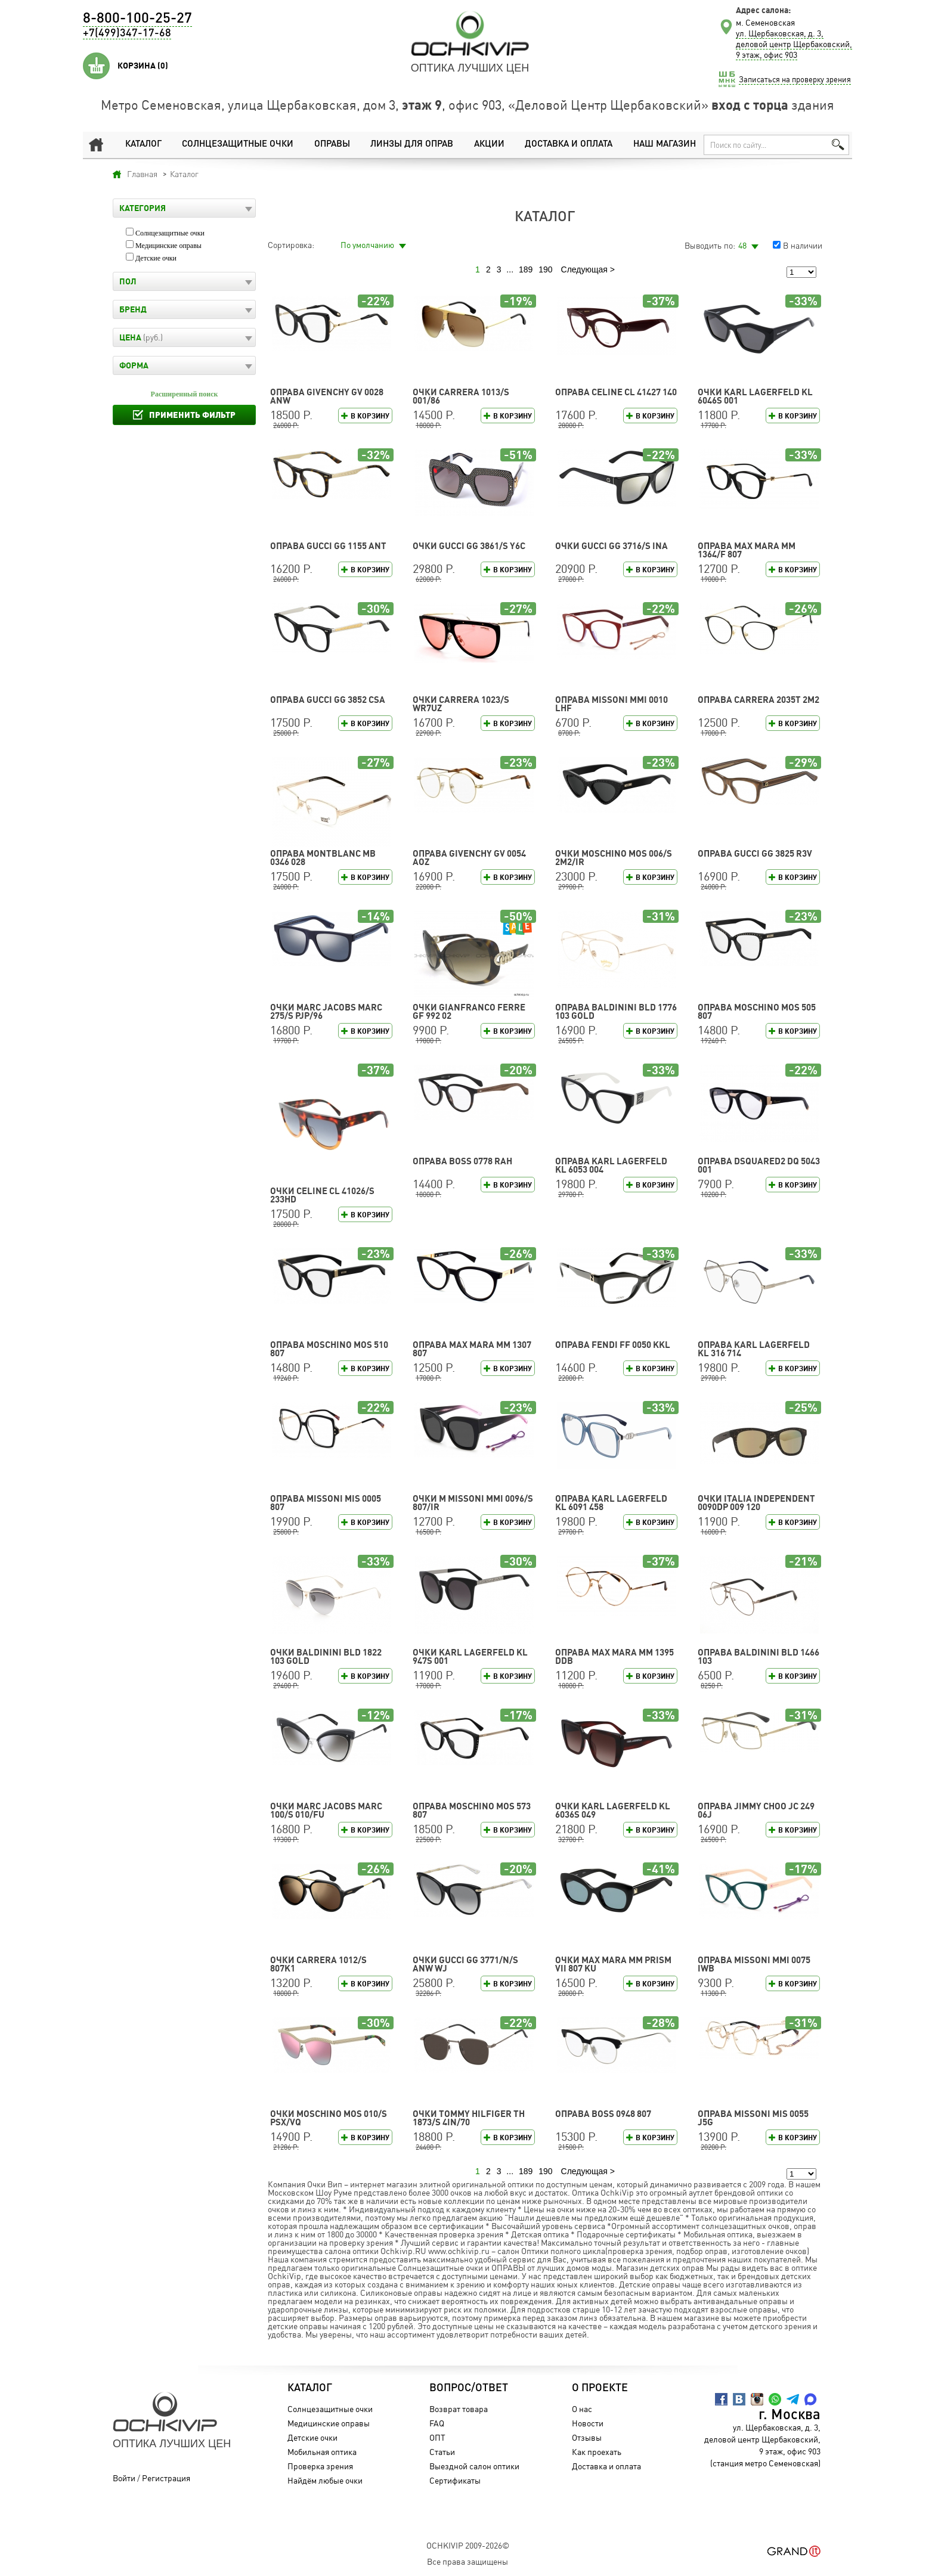 The image size is (935, 2576). What do you see at coordinates (587, 2437) in the screenshot?
I see `Отзывы` at bounding box center [587, 2437].